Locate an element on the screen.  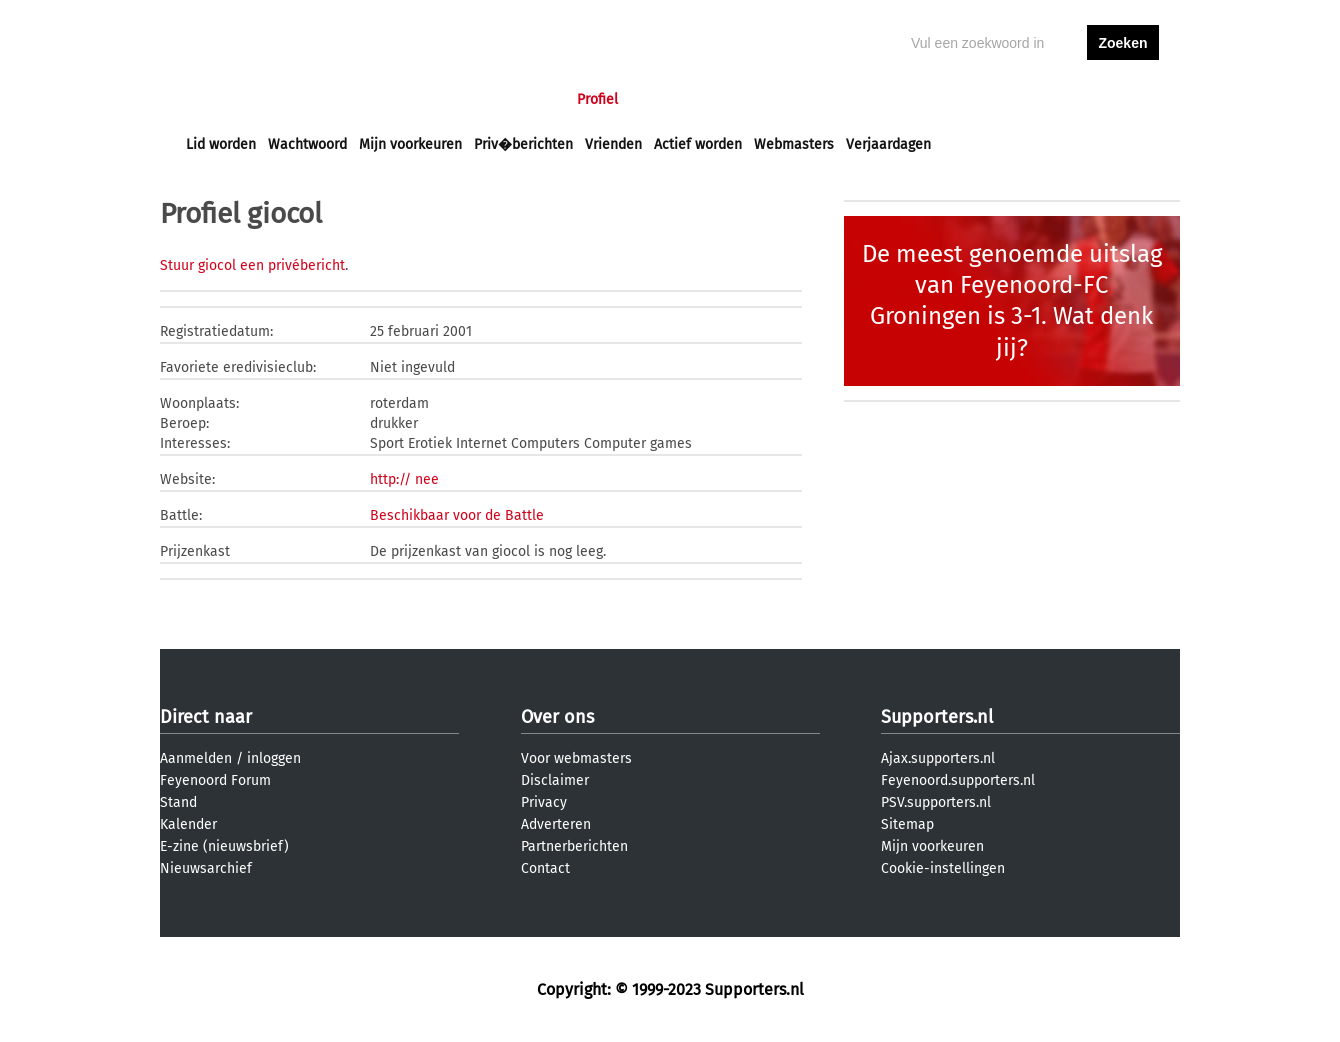
Ajax.supporters.nl is located at coordinates (938, 758).